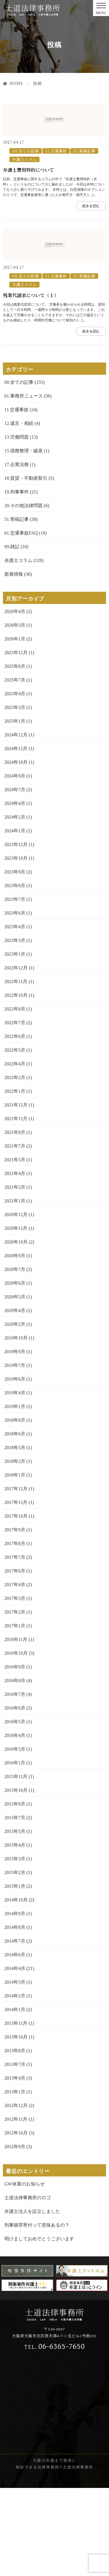 Image resolution: width=109 pixels, height=2576 pixels. I want to click on 2014年8月, so click(14, 2015).